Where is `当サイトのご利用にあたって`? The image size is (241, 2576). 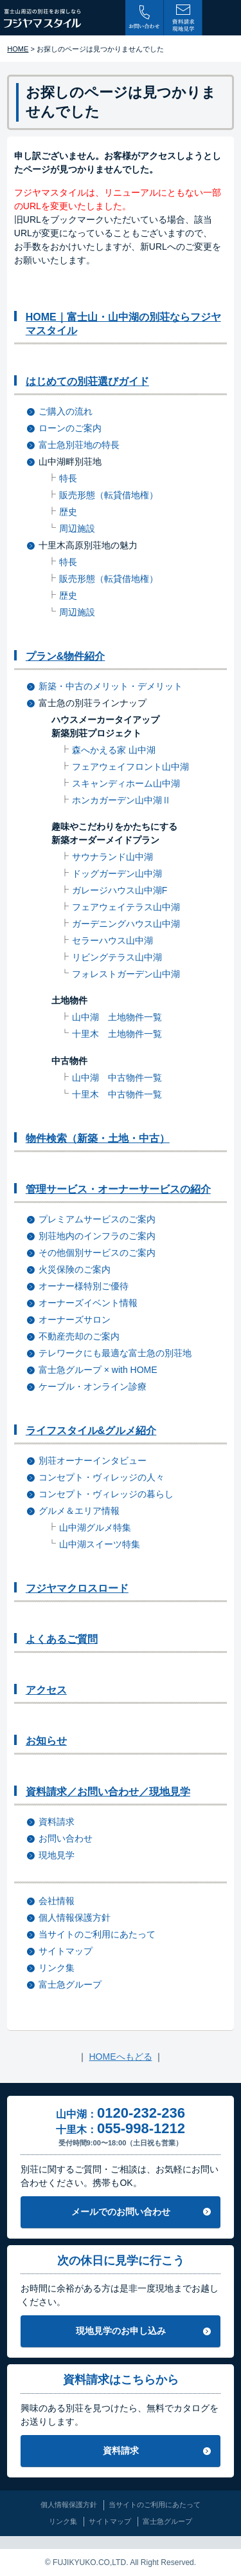
当サイトのご利用にあたって is located at coordinates (97, 1934).